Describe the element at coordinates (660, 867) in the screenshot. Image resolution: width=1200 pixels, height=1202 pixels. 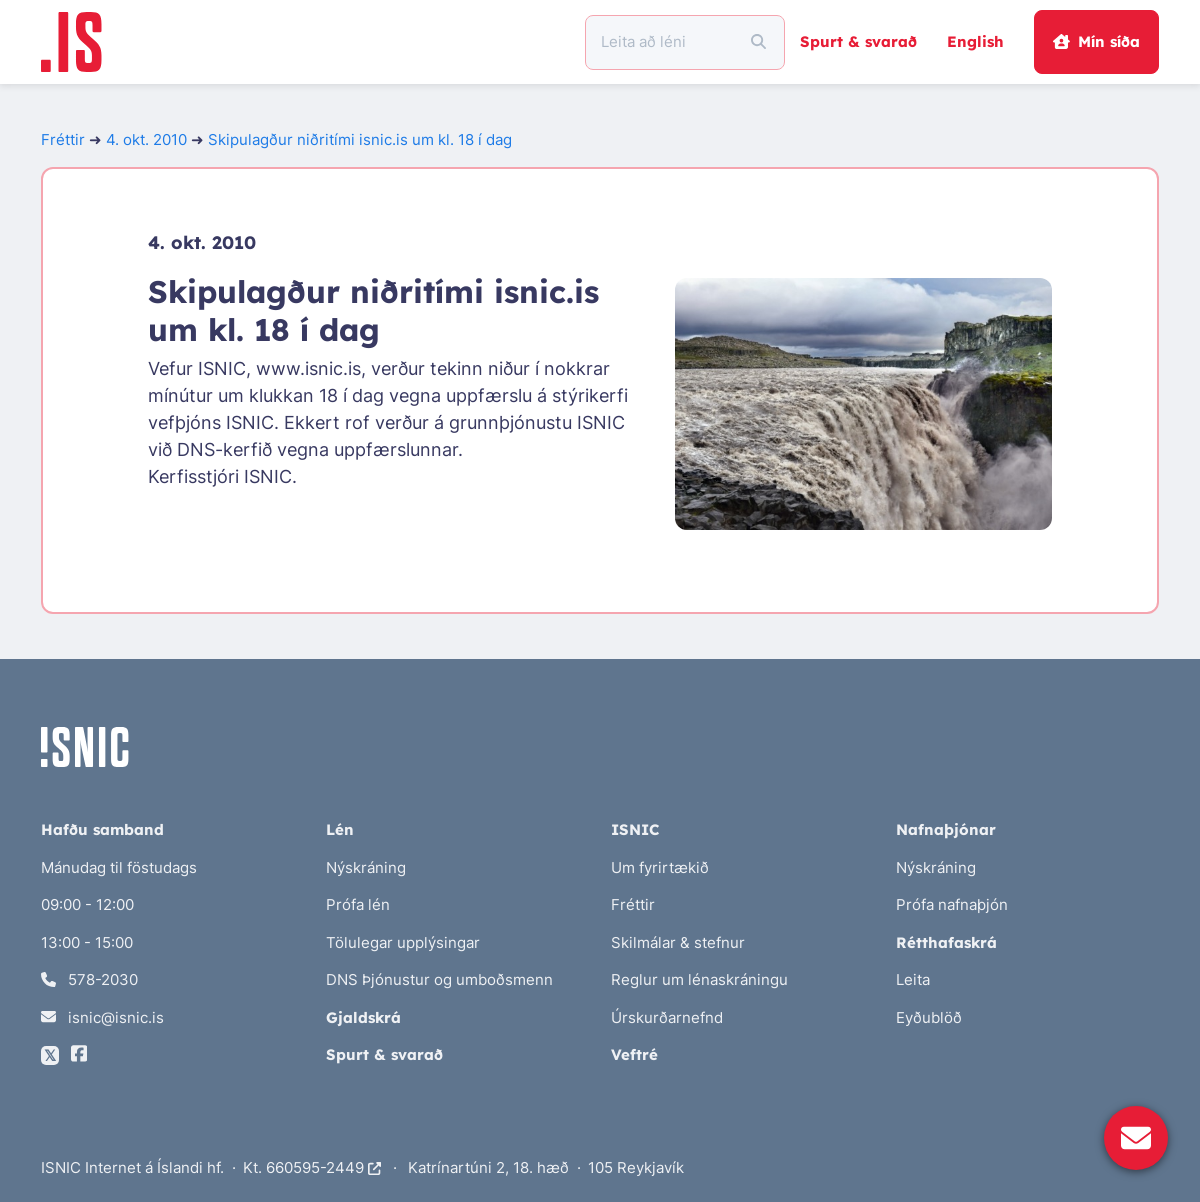
I see `Um fyrirtækið` at that location.